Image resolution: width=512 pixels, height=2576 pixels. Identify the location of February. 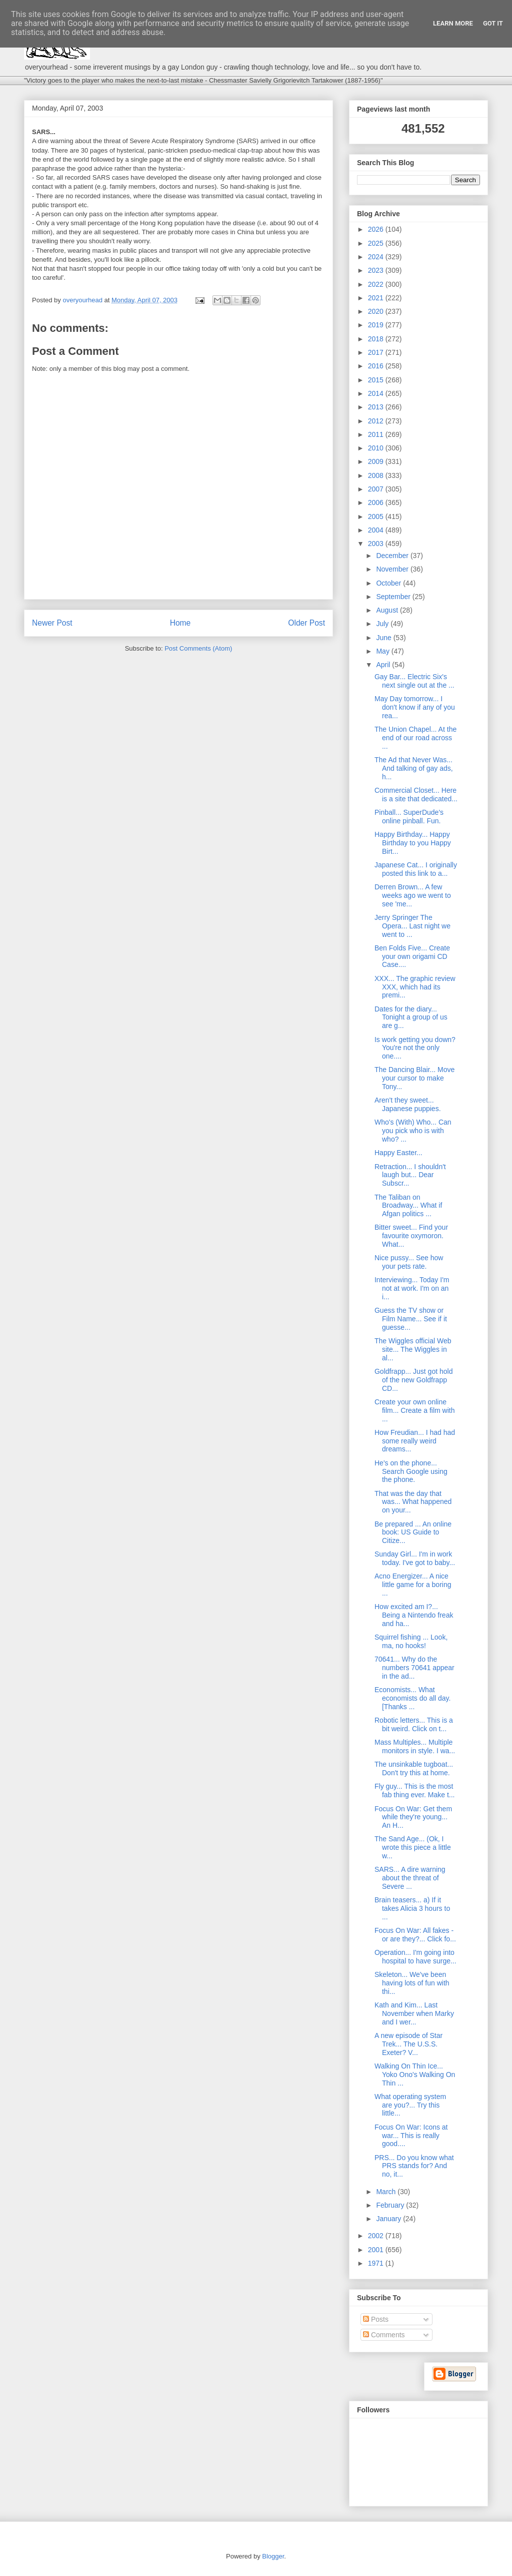
(391, 2205).